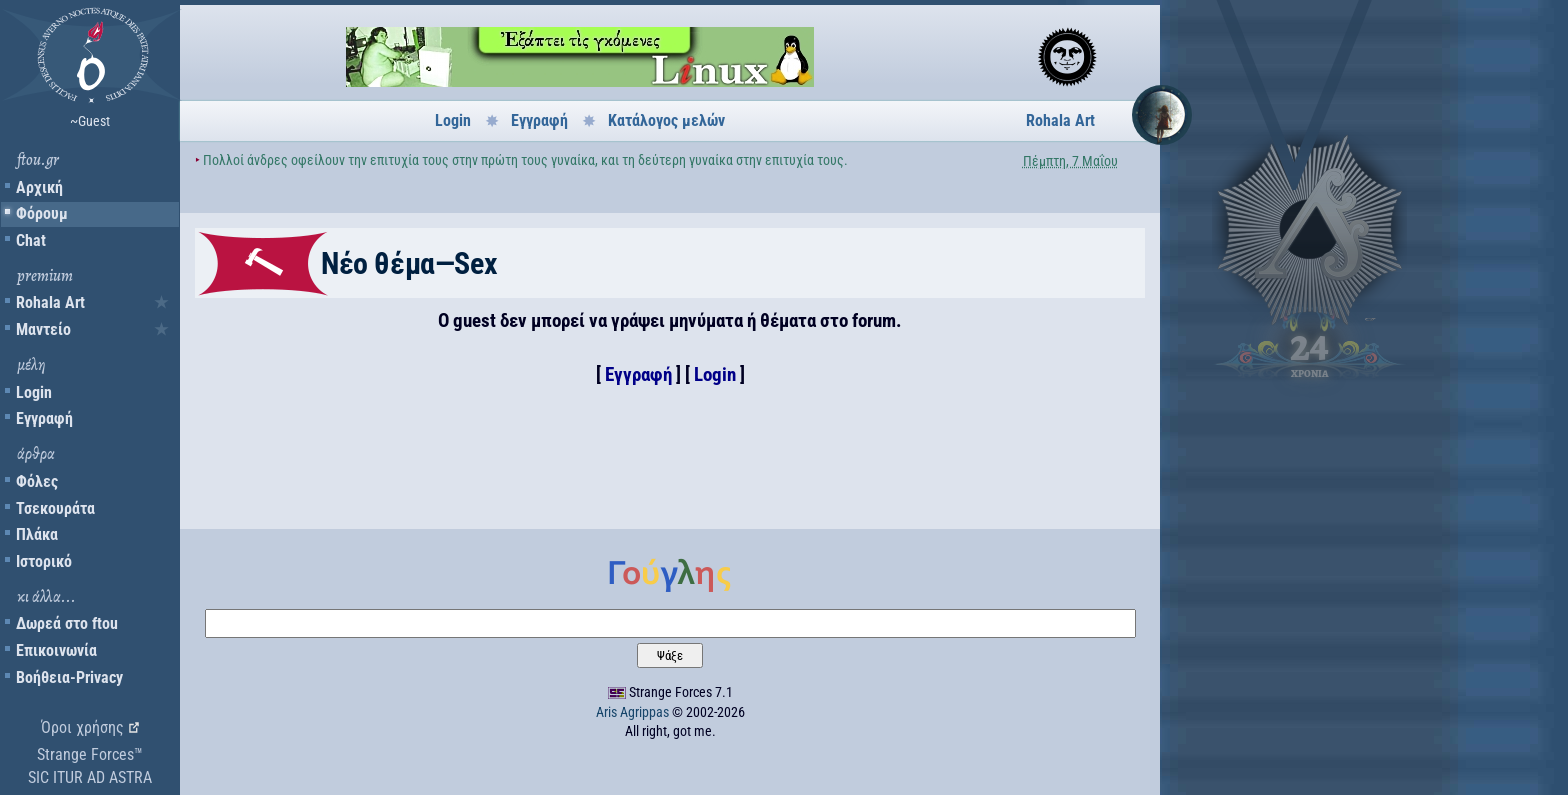 Image resolution: width=1568 pixels, height=795 pixels. I want to click on Κατάλογος μελών, so click(666, 120).